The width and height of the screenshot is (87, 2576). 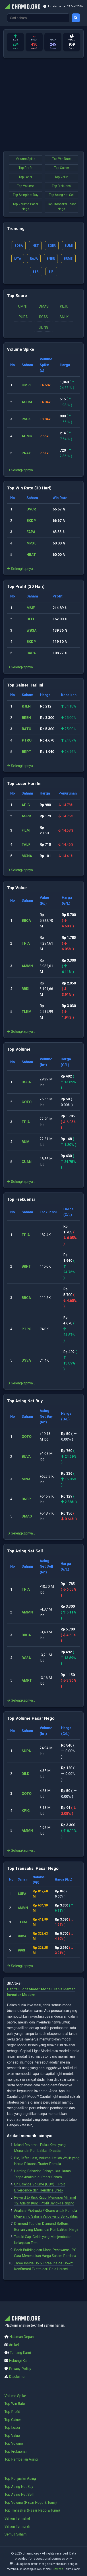 What do you see at coordinates (64, 306) in the screenshot?
I see `KEJU` at bounding box center [64, 306].